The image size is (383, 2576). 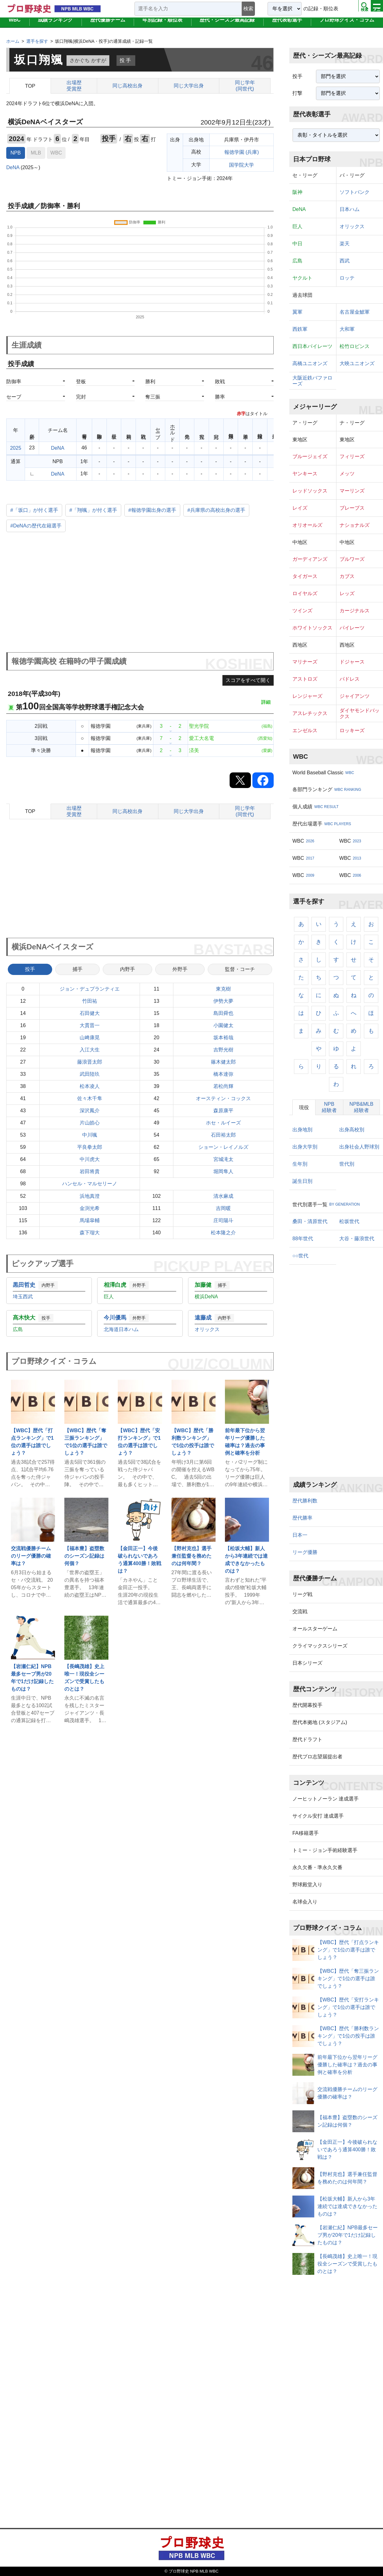 What do you see at coordinates (302, 1129) in the screenshot?
I see `出身地別` at bounding box center [302, 1129].